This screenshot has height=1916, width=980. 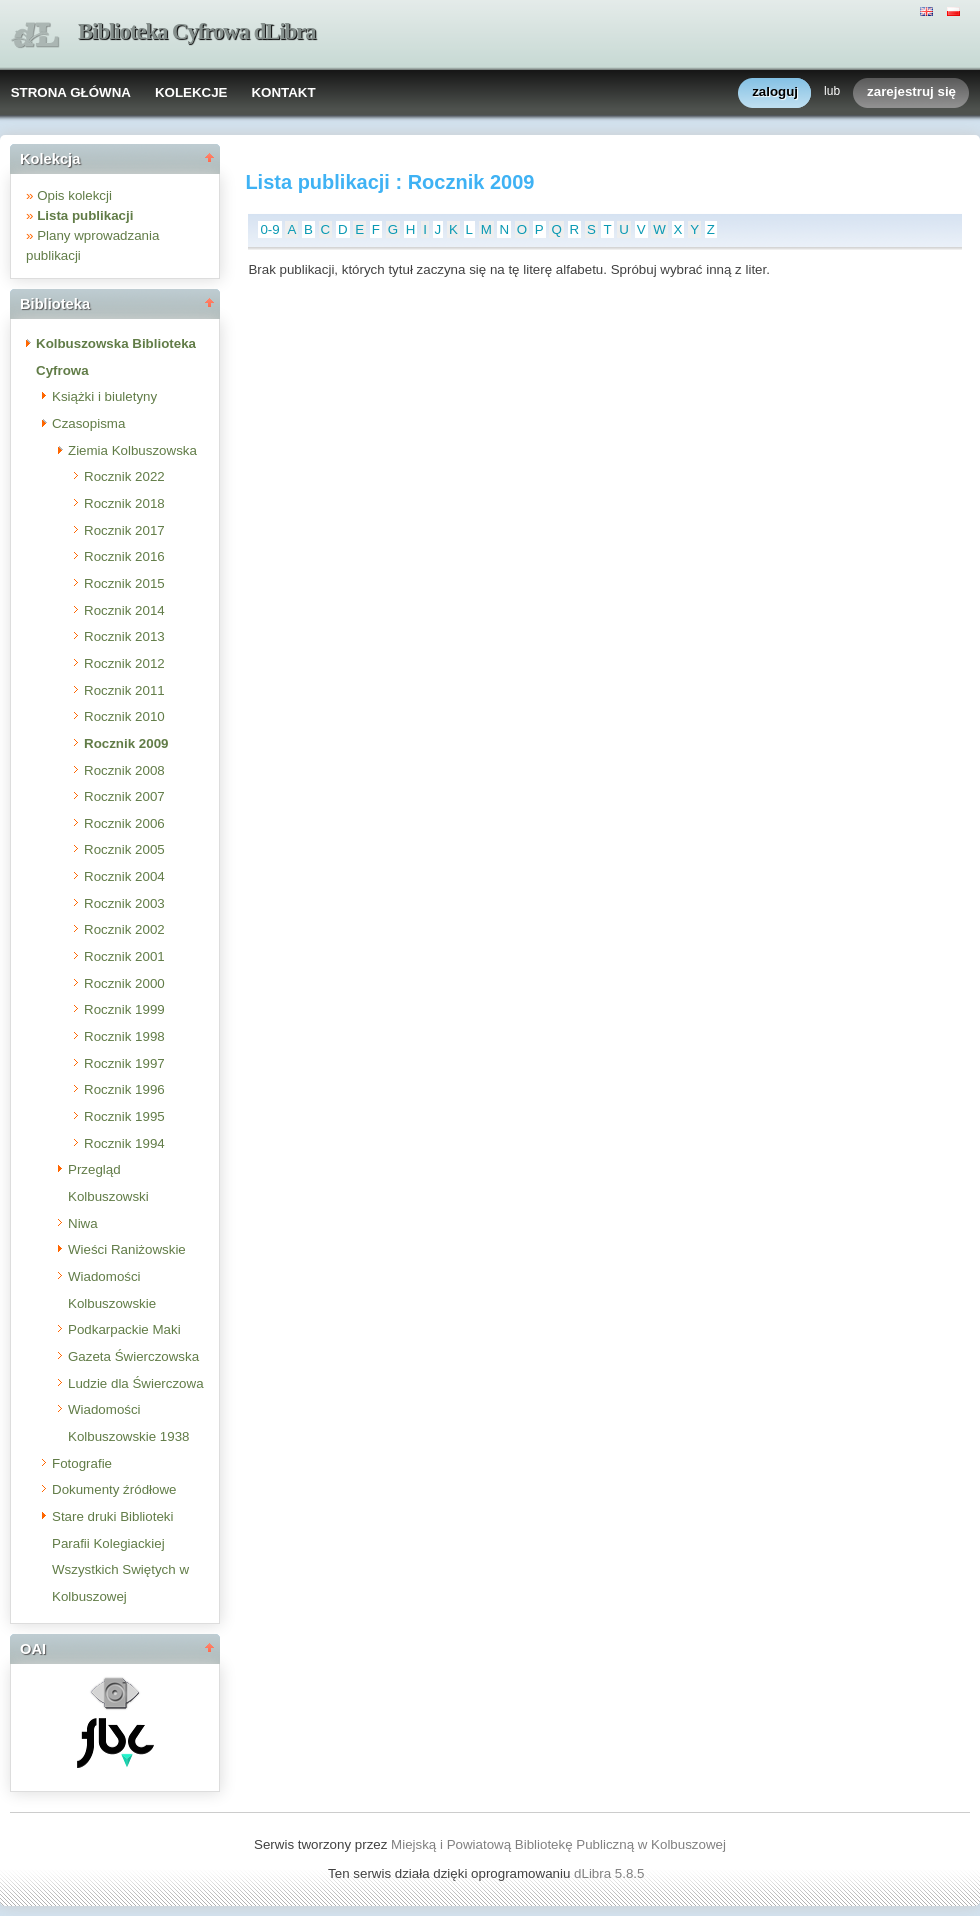 What do you see at coordinates (124, 1329) in the screenshot?
I see `Podkarpackie Maki` at bounding box center [124, 1329].